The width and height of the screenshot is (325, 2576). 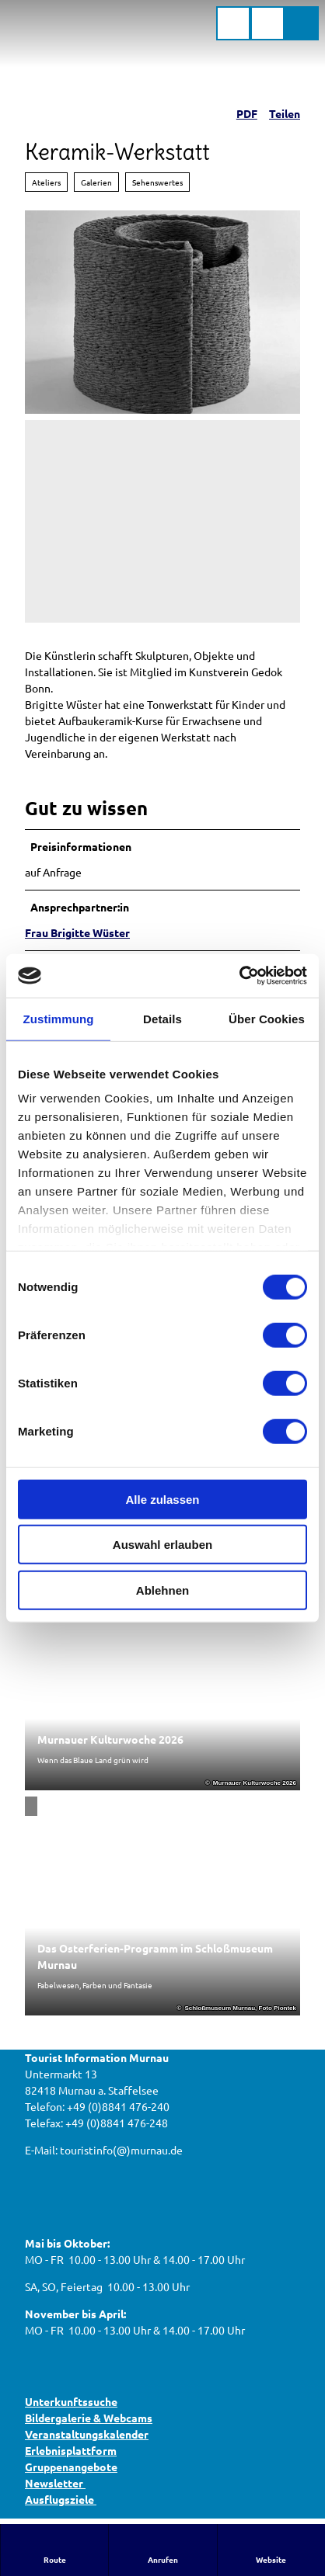 I want to click on Bildergalerie & Webcams, so click(x=88, y=2418).